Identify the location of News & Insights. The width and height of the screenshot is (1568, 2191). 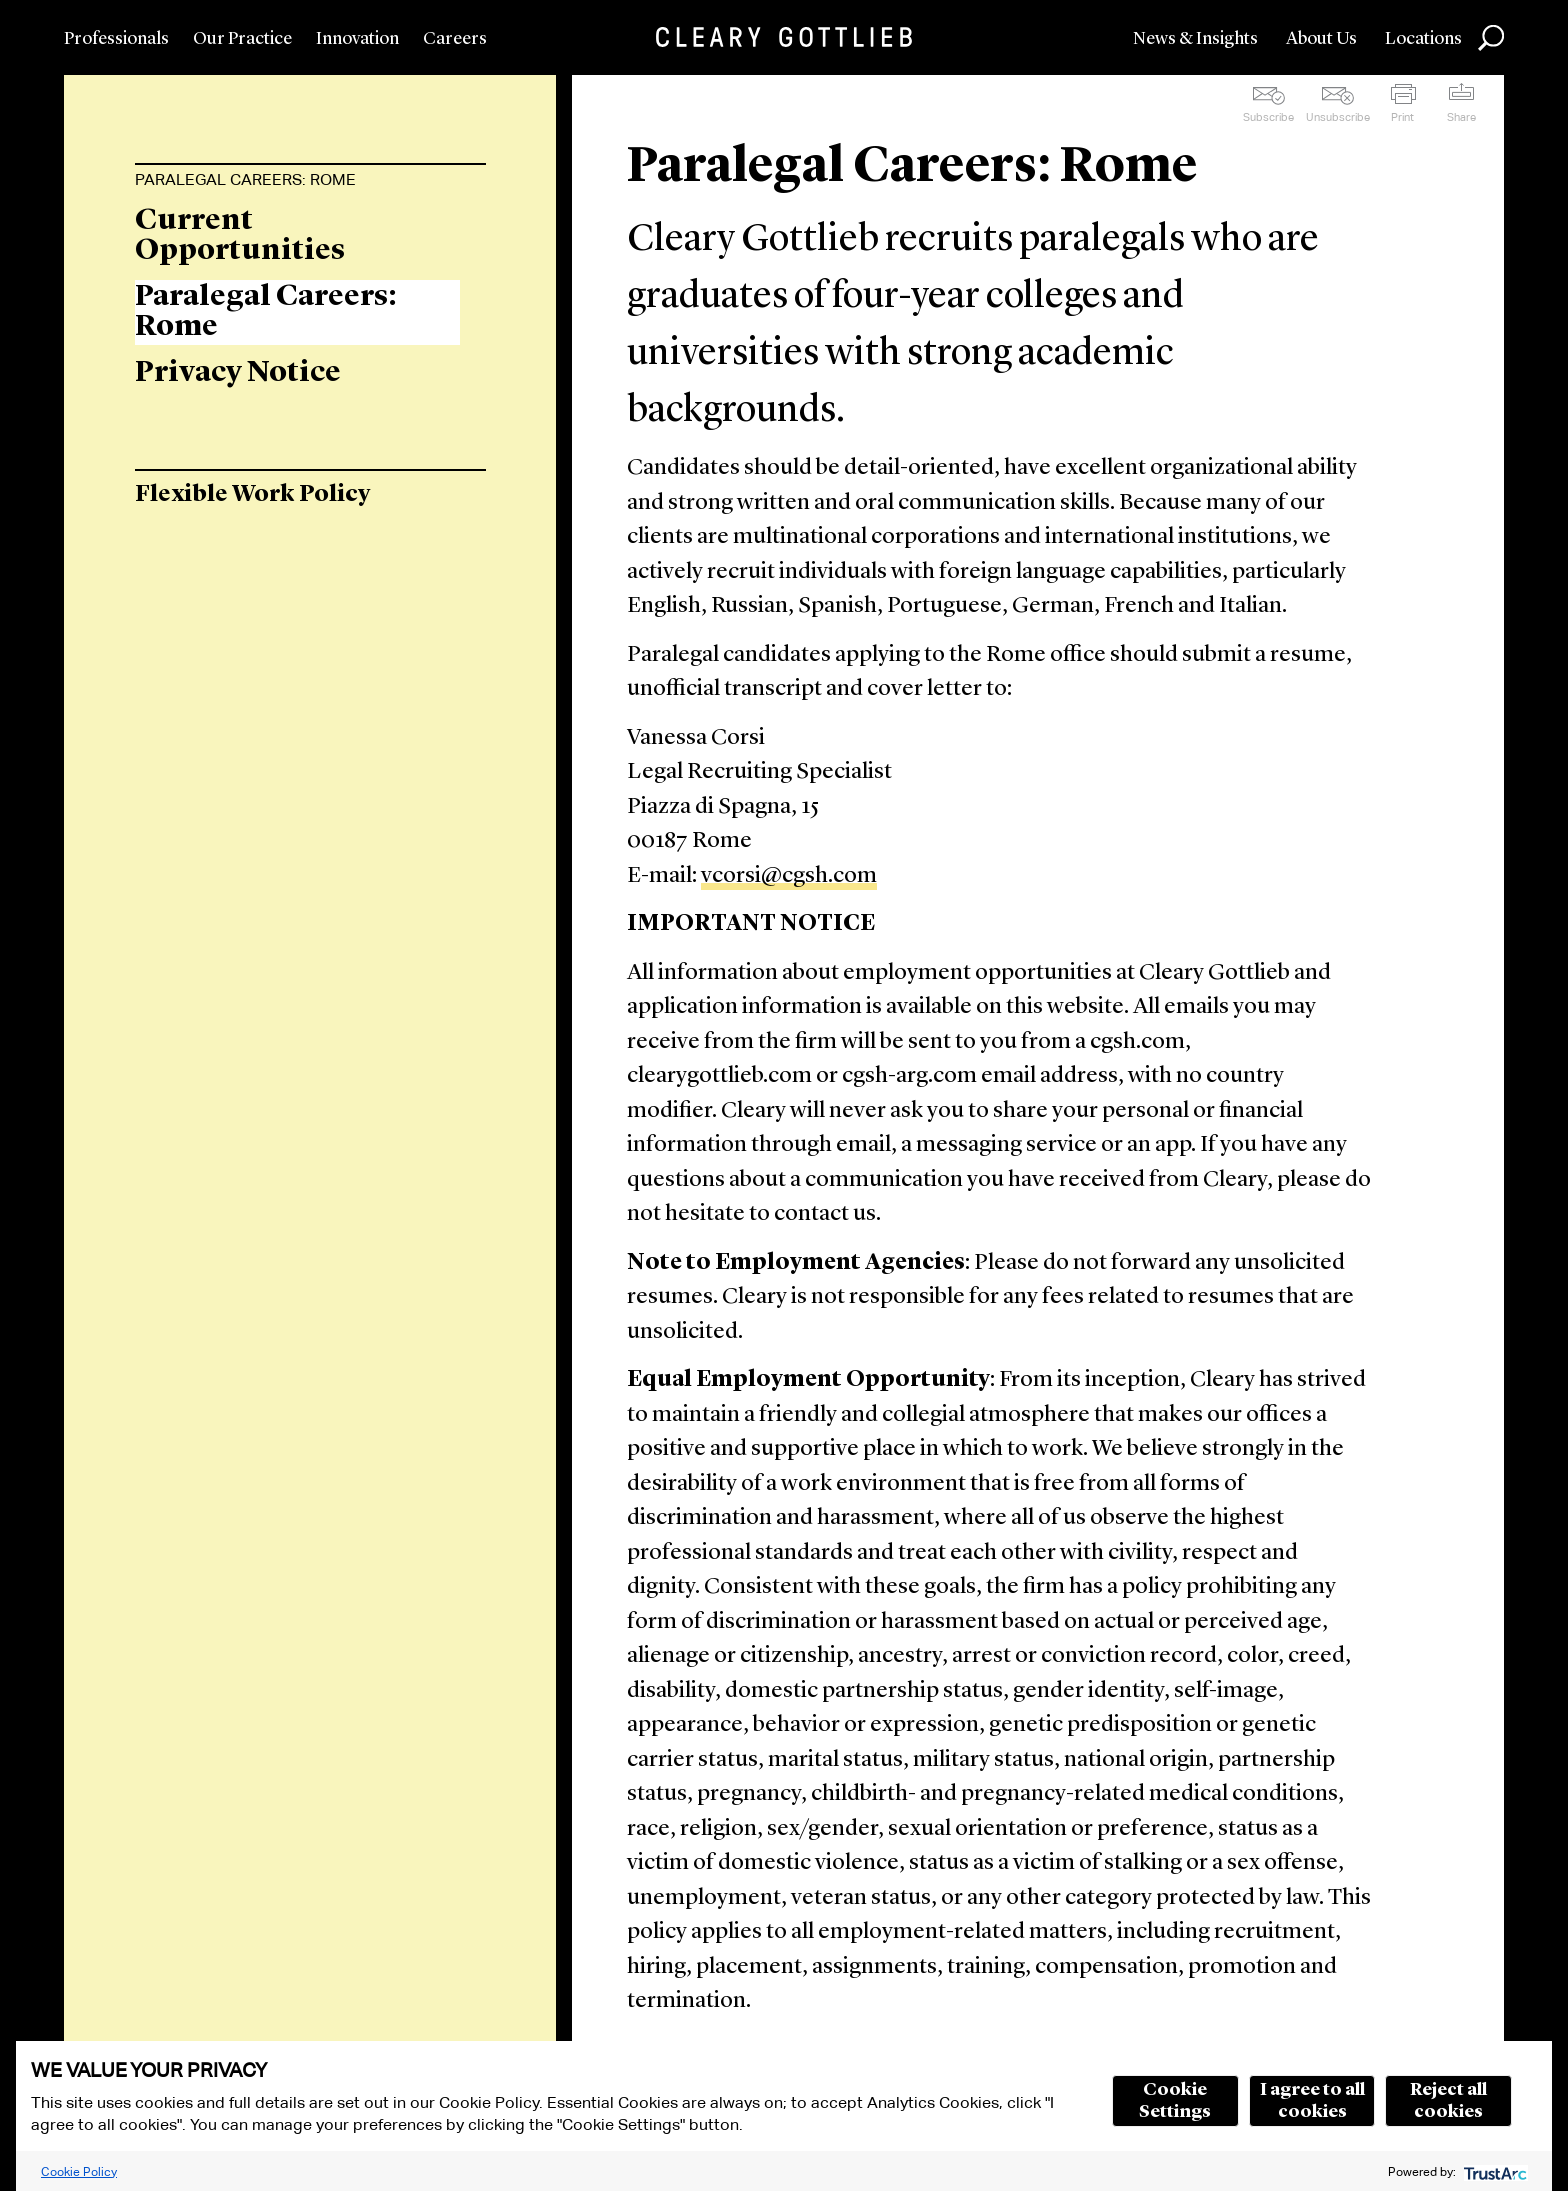
(1195, 39).